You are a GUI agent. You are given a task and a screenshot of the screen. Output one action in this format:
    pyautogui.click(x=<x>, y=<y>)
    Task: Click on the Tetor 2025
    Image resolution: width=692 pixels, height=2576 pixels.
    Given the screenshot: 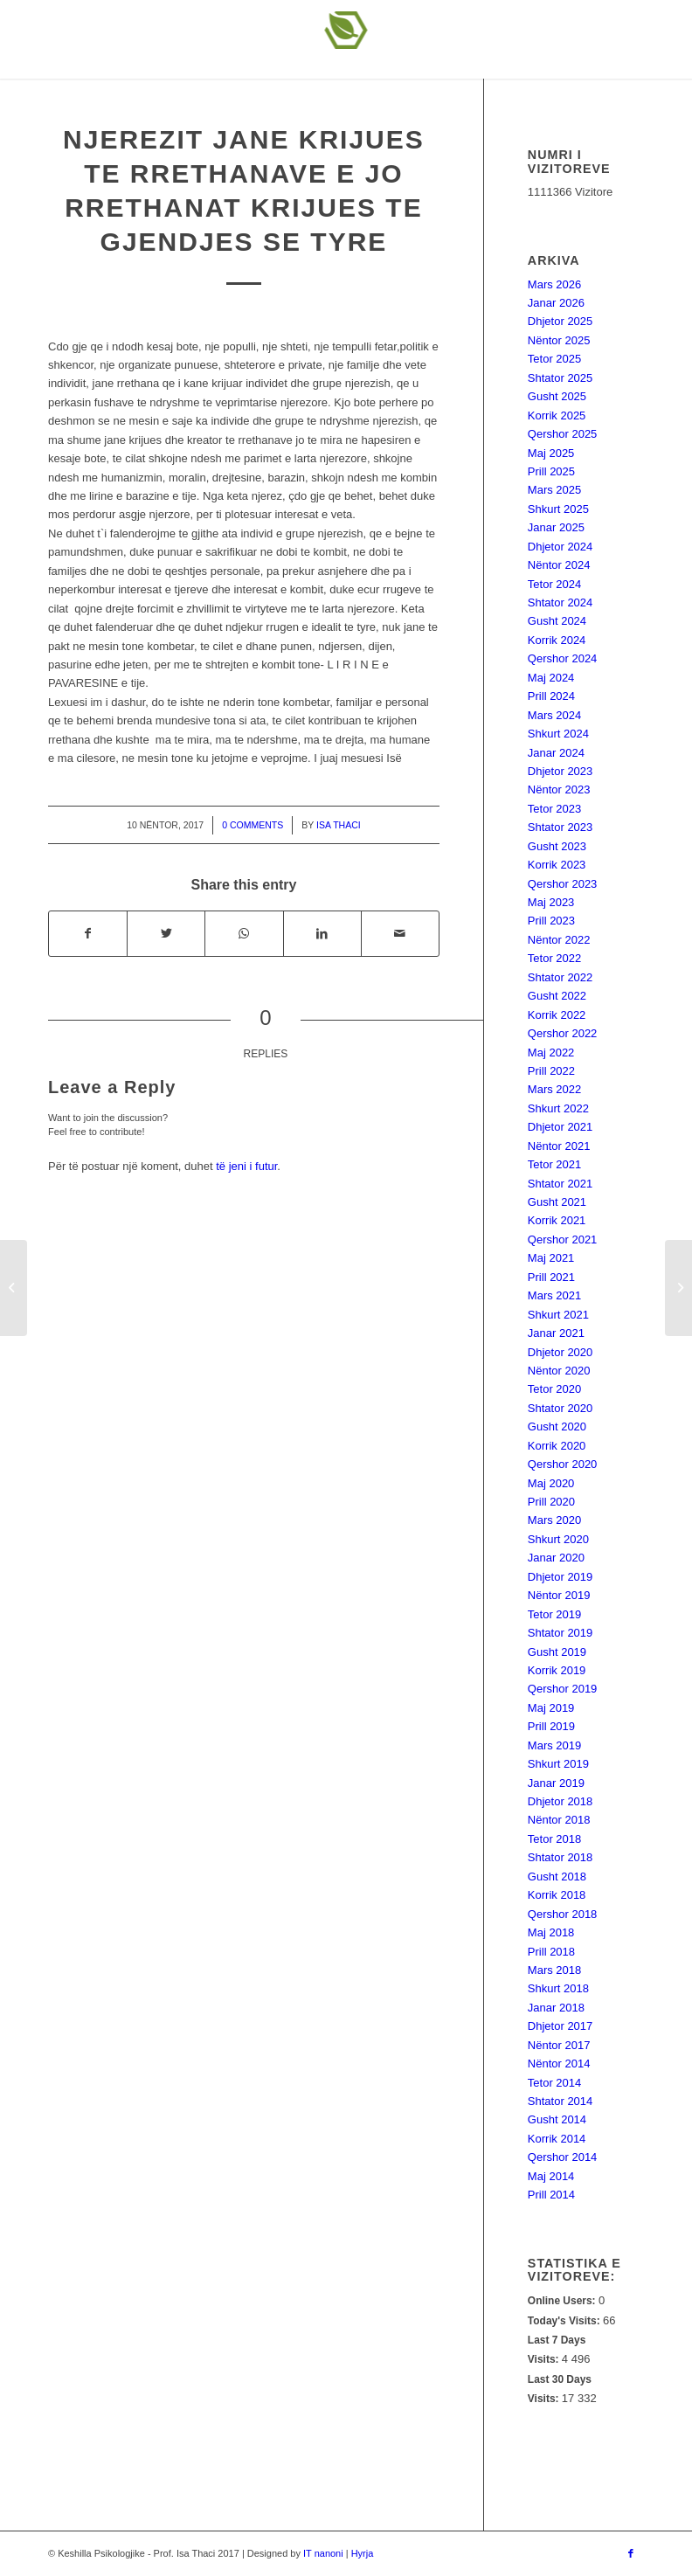 What is the action you would take?
    pyautogui.click(x=554, y=358)
    